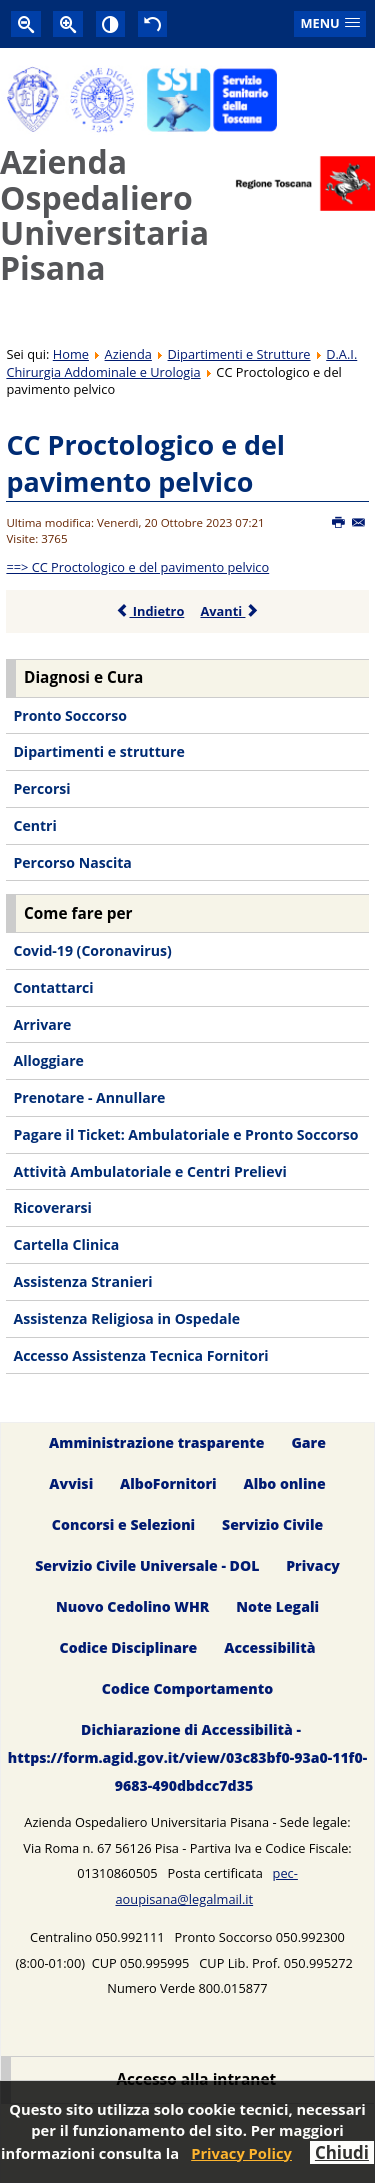 The width and height of the screenshot is (375, 2183). Describe the element at coordinates (126, 1318) in the screenshot. I see `Assistenza Religiosa in Ospedale [menuitem]` at that location.